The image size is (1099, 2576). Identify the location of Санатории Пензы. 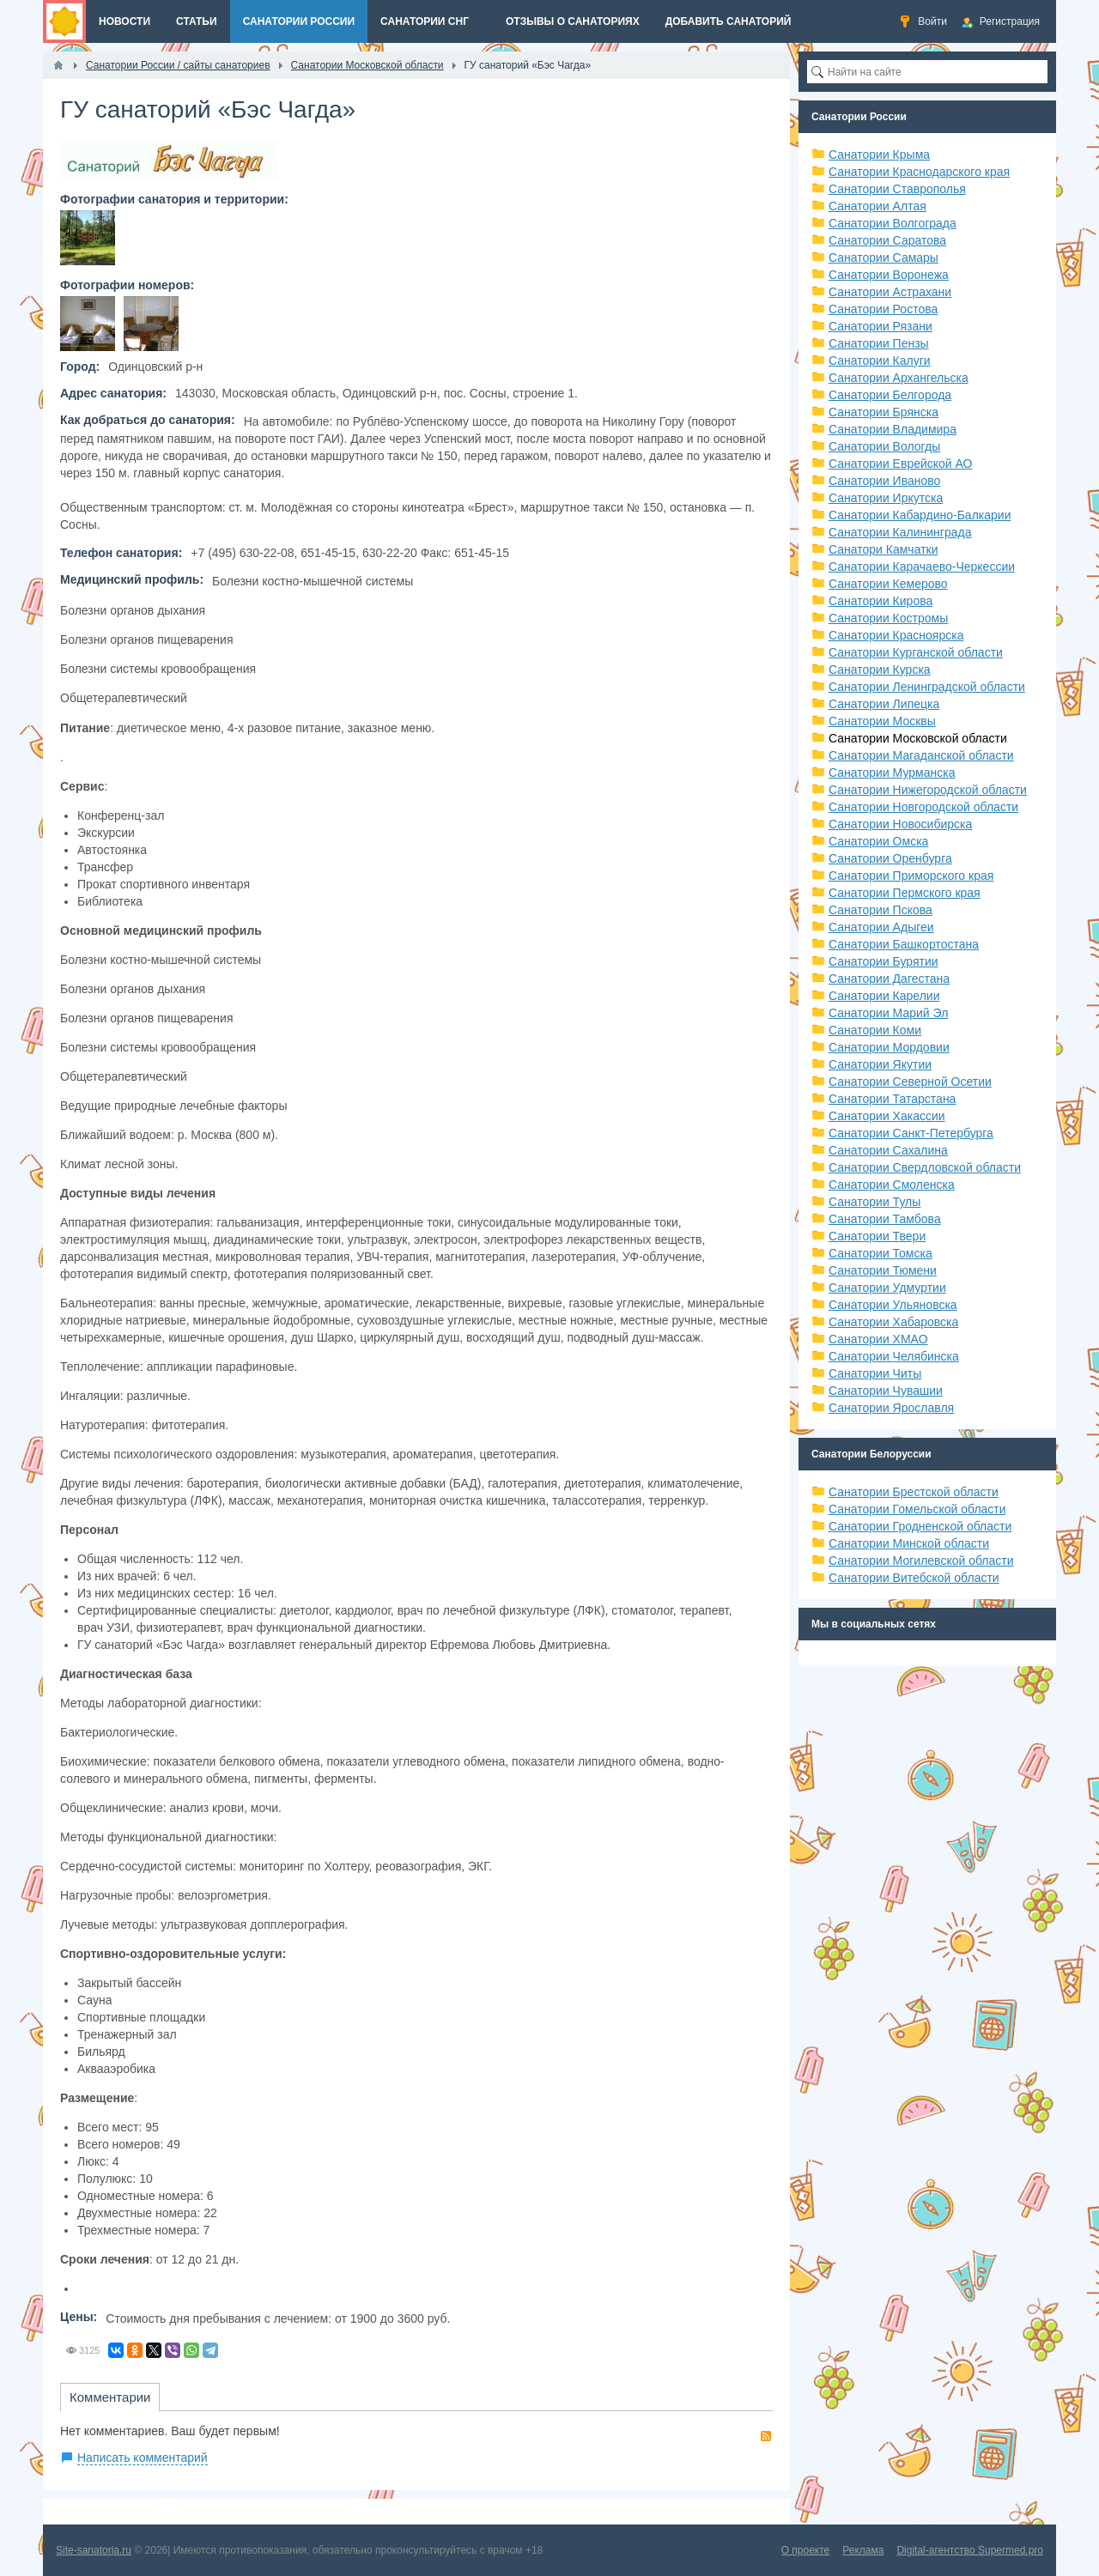
(879, 343).